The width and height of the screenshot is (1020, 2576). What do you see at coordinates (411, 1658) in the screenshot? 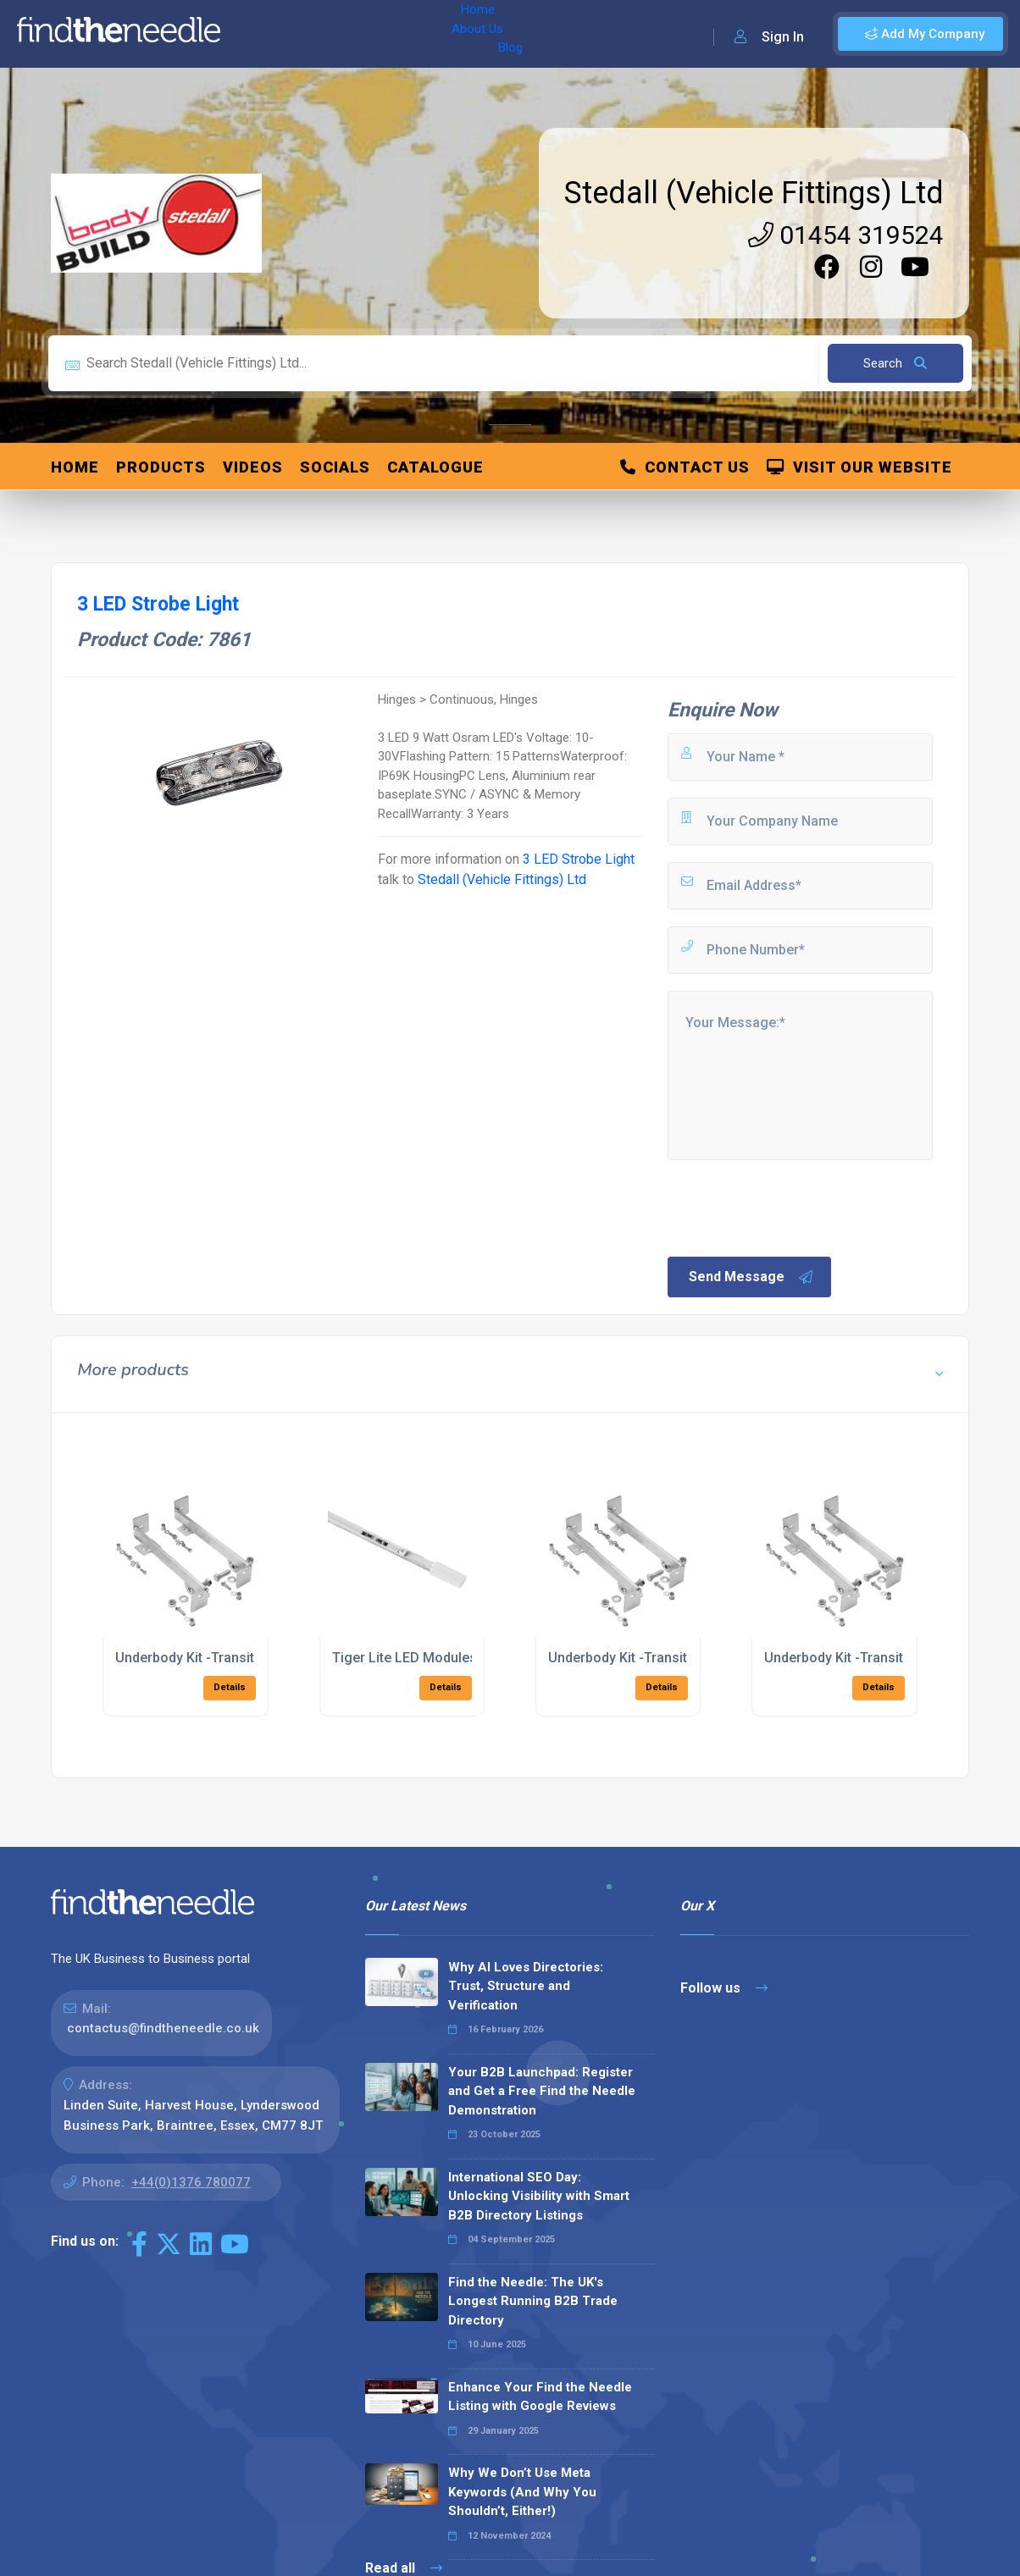
I see `Tiger Lite LED Modules-3` at bounding box center [411, 1658].